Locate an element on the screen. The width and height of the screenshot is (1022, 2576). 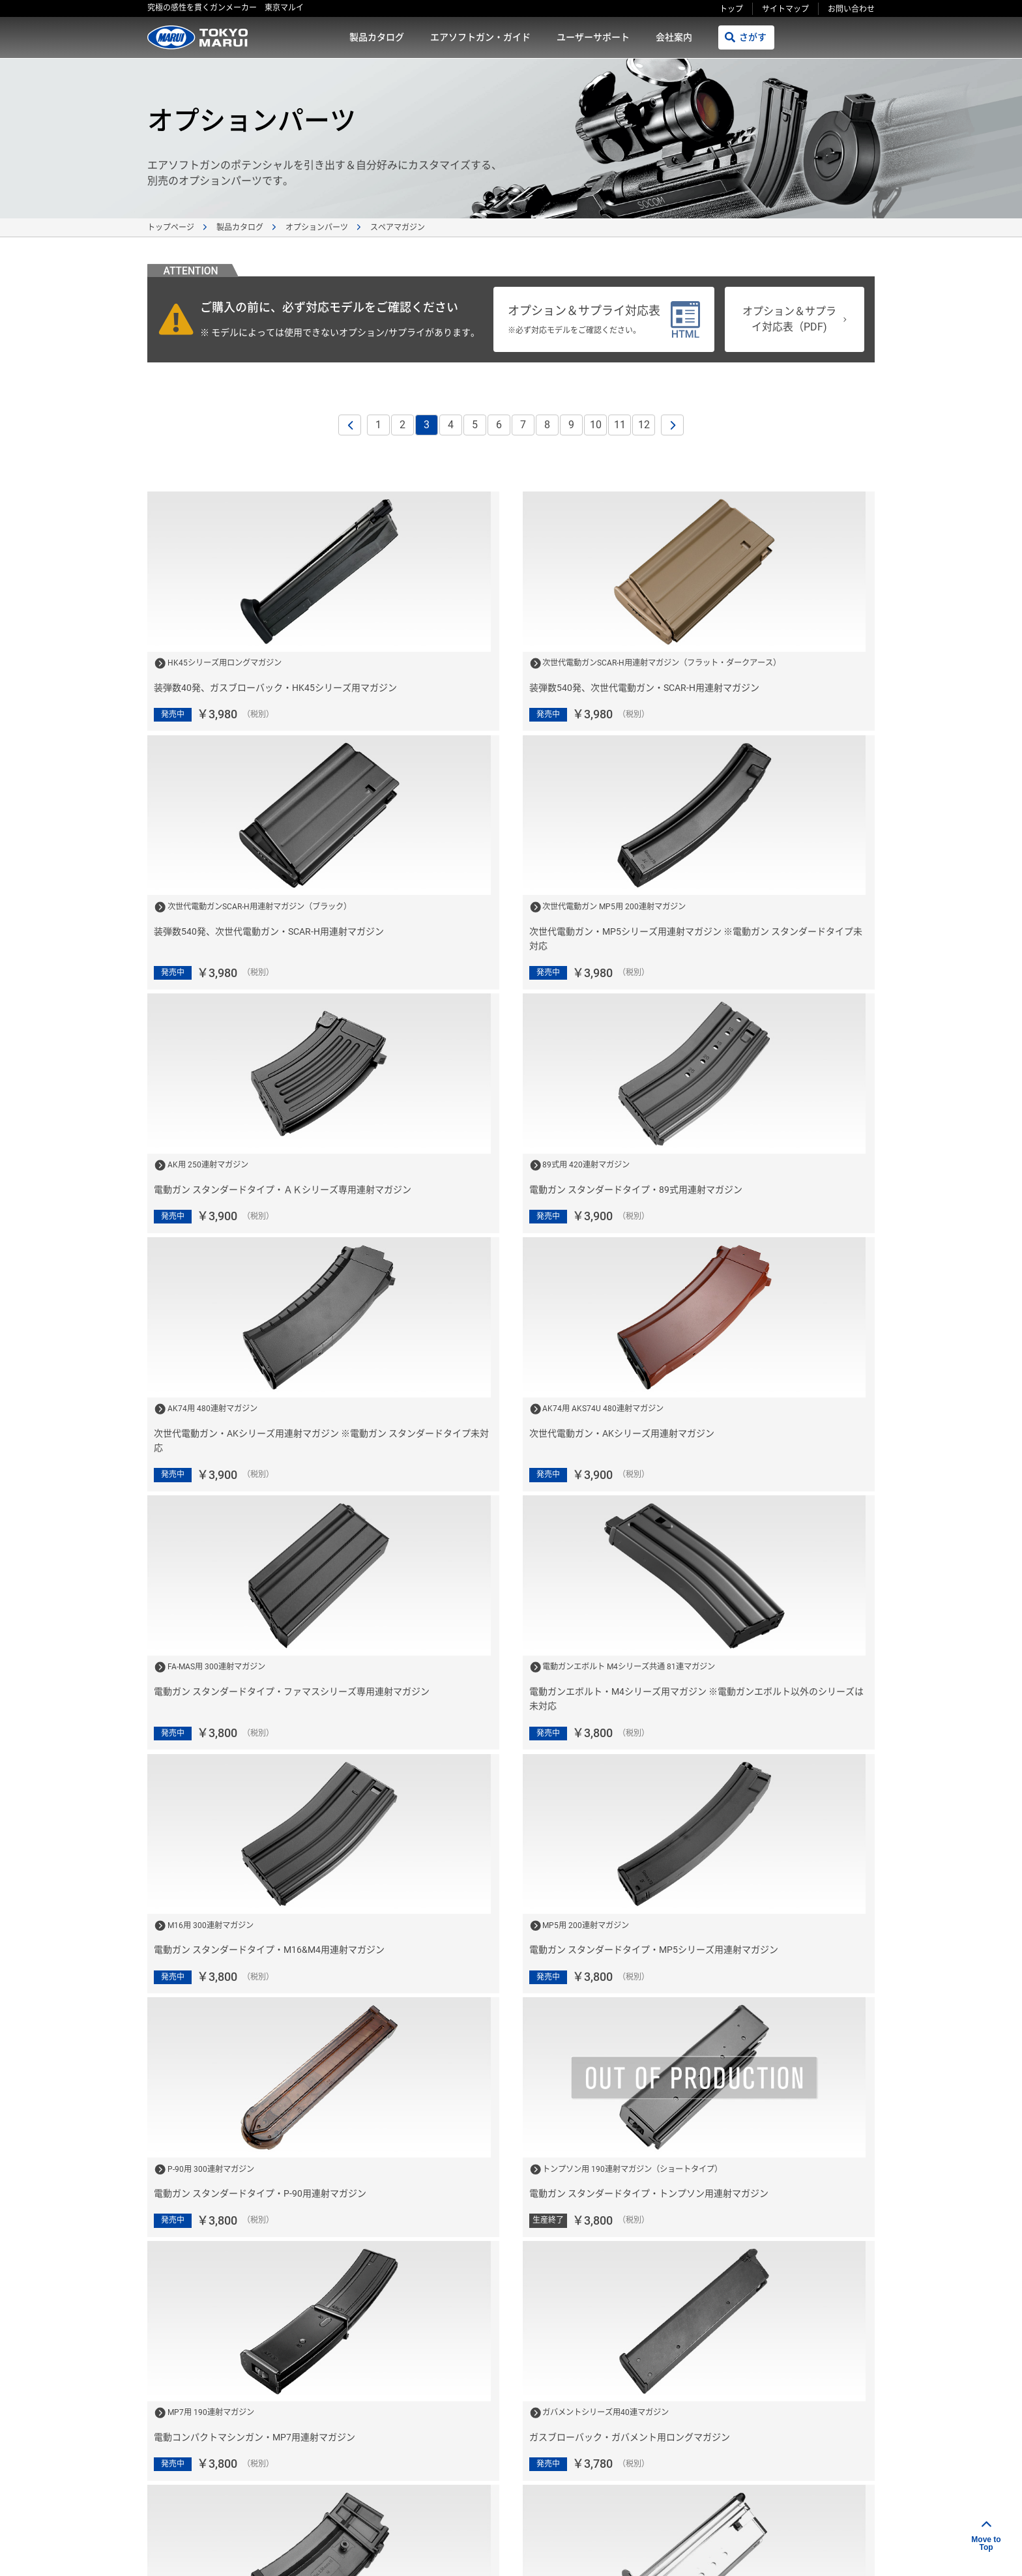
会社案内 is located at coordinates (674, 37).